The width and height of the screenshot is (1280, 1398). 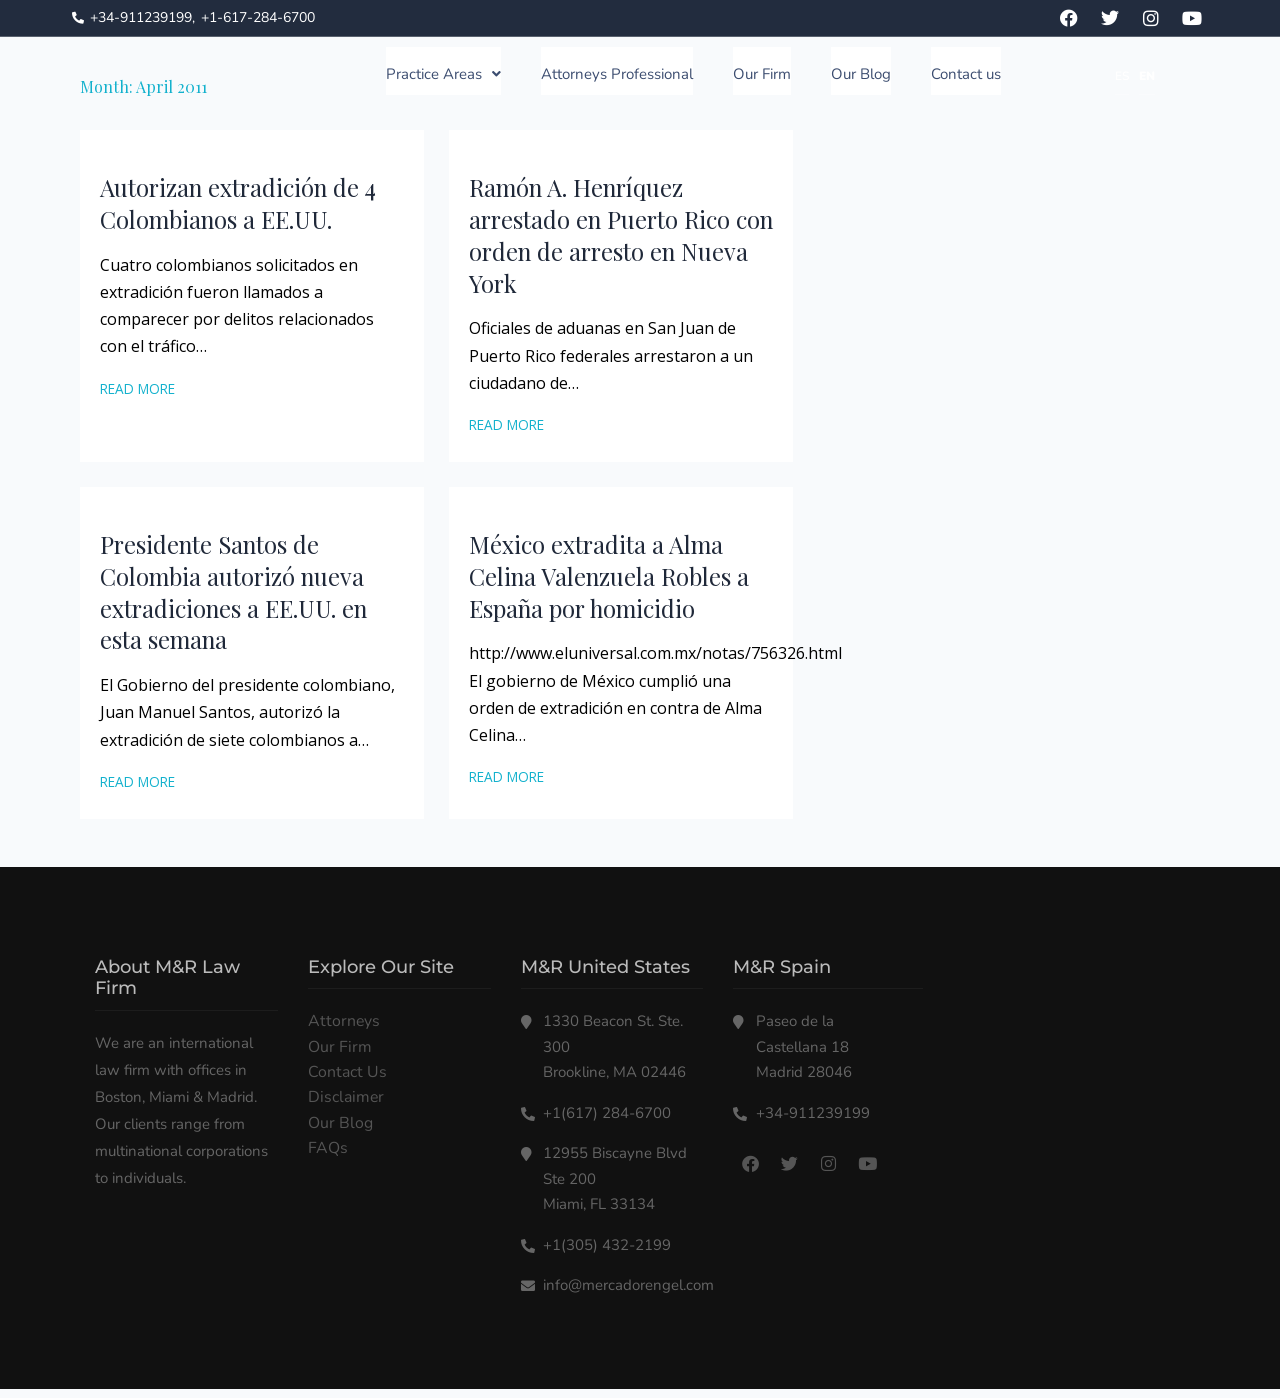 What do you see at coordinates (613, 585) in the screenshot?
I see `México extradita a Alma Celina Valenzuela Robles a España por homicidio` at bounding box center [613, 585].